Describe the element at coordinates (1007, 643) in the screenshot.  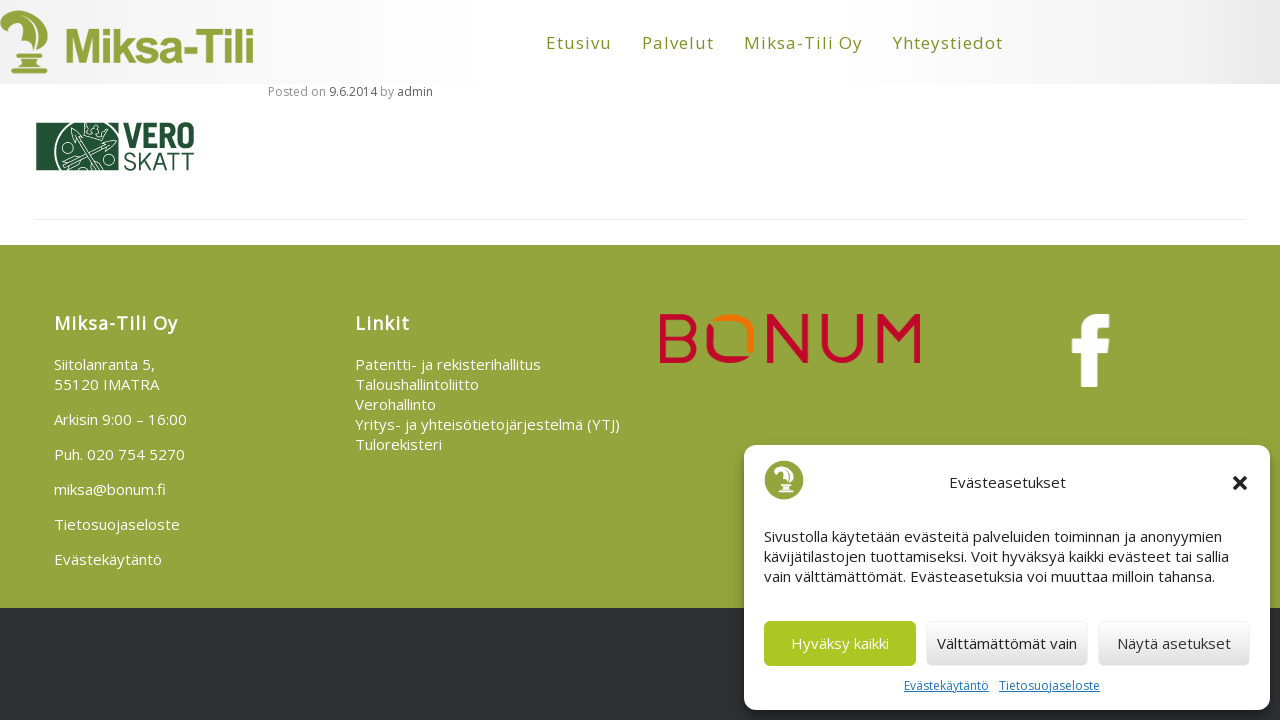
I see `Välttämättömät vain` at that location.